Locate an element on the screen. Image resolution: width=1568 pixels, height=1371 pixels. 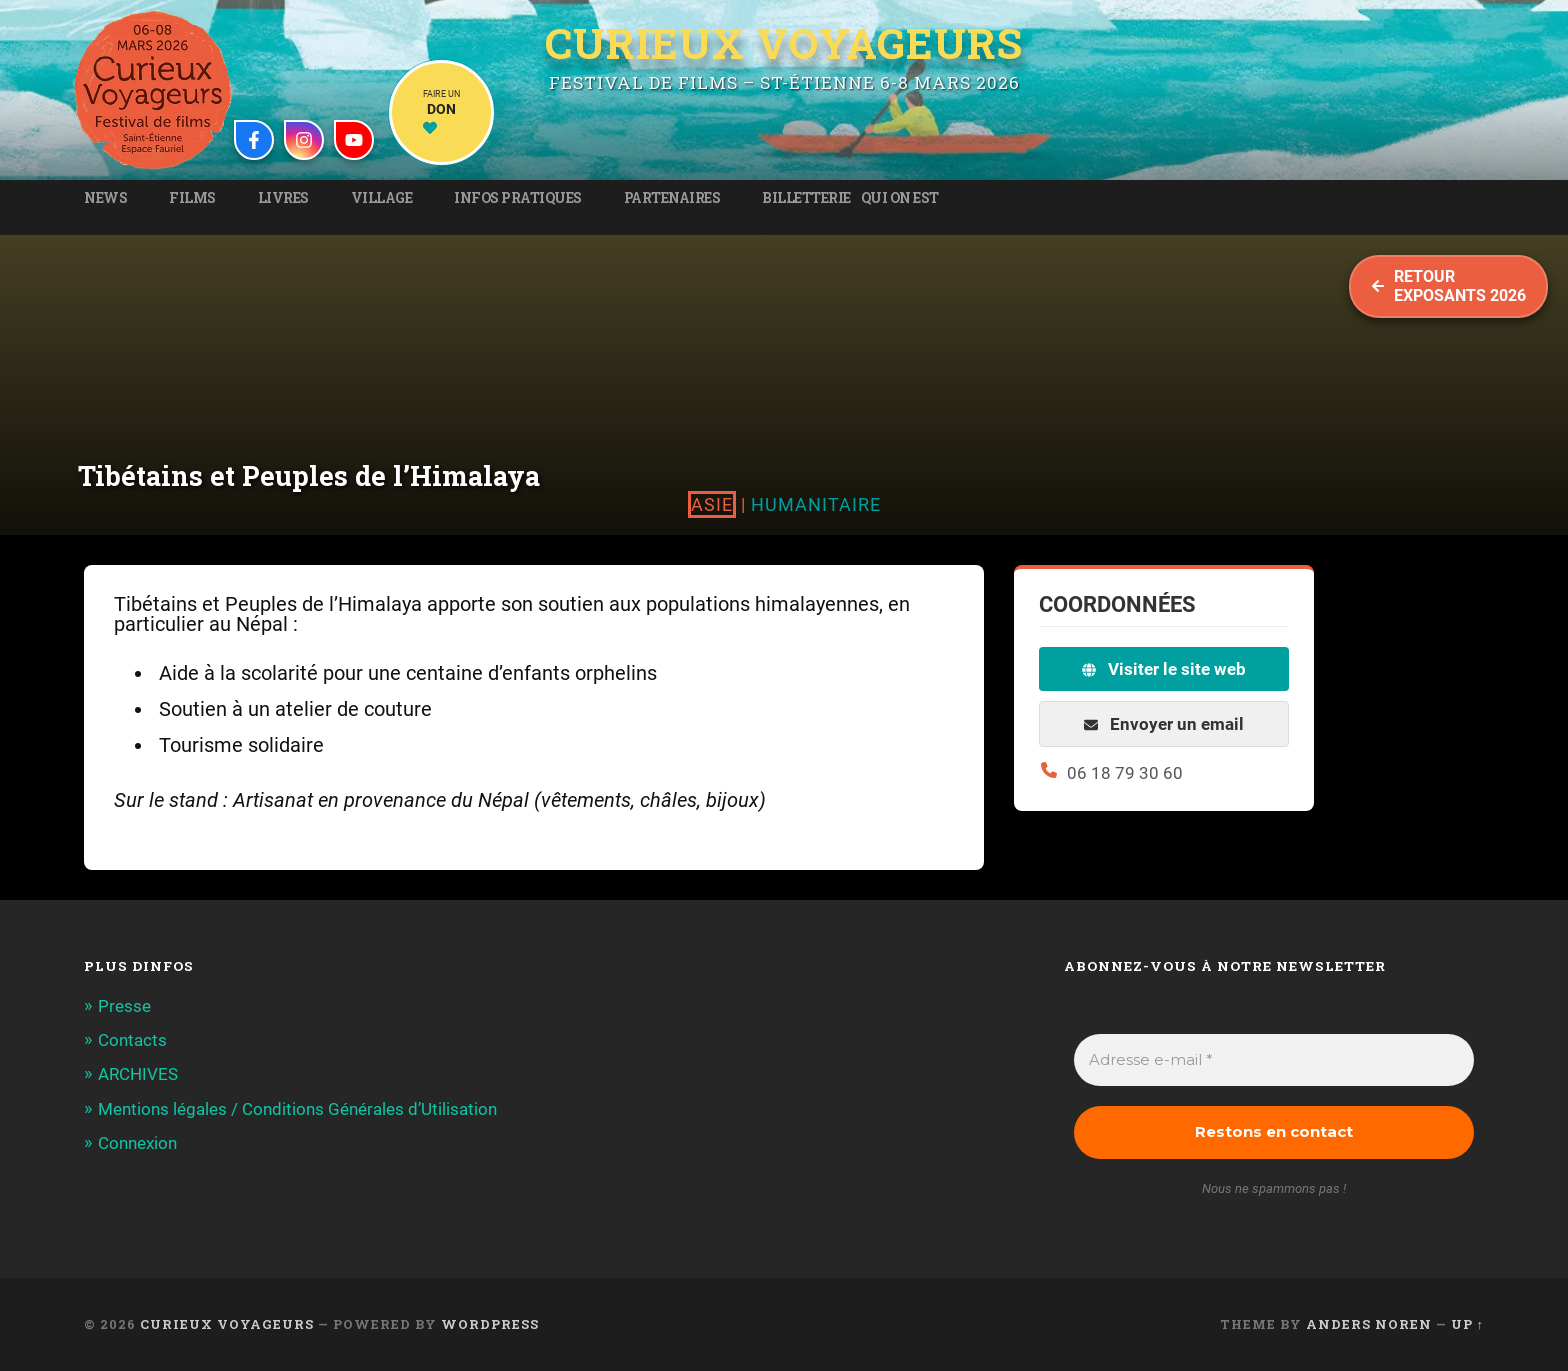
Envoyer un email is located at coordinates (1164, 724).